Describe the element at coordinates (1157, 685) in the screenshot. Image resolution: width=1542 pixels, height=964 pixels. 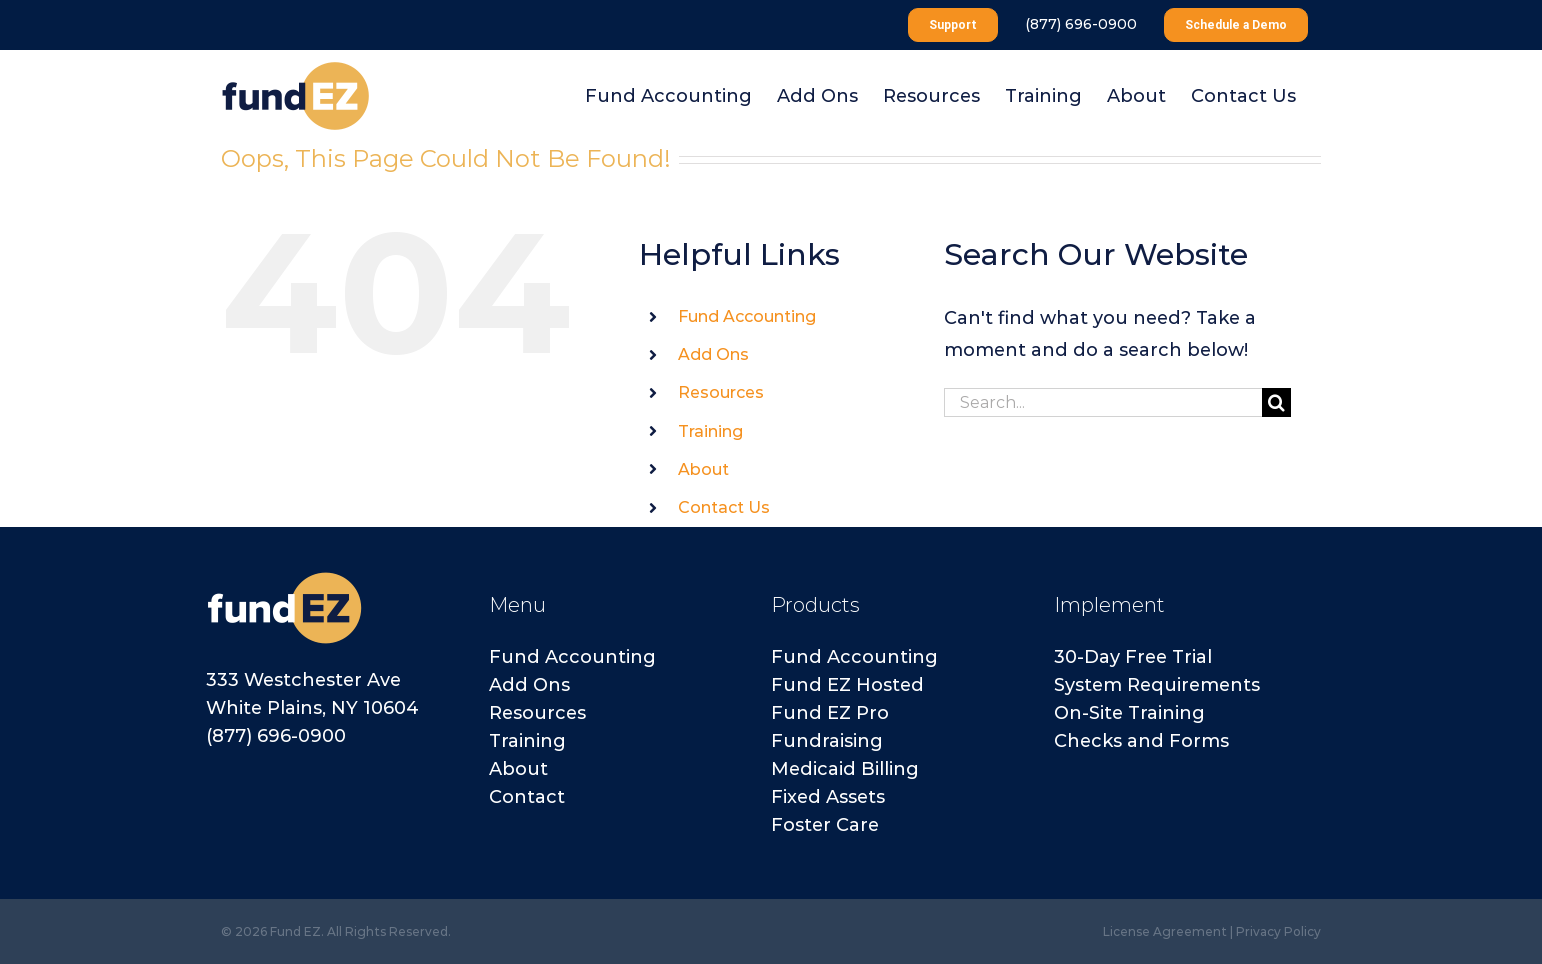
I see `System Requirements` at that location.